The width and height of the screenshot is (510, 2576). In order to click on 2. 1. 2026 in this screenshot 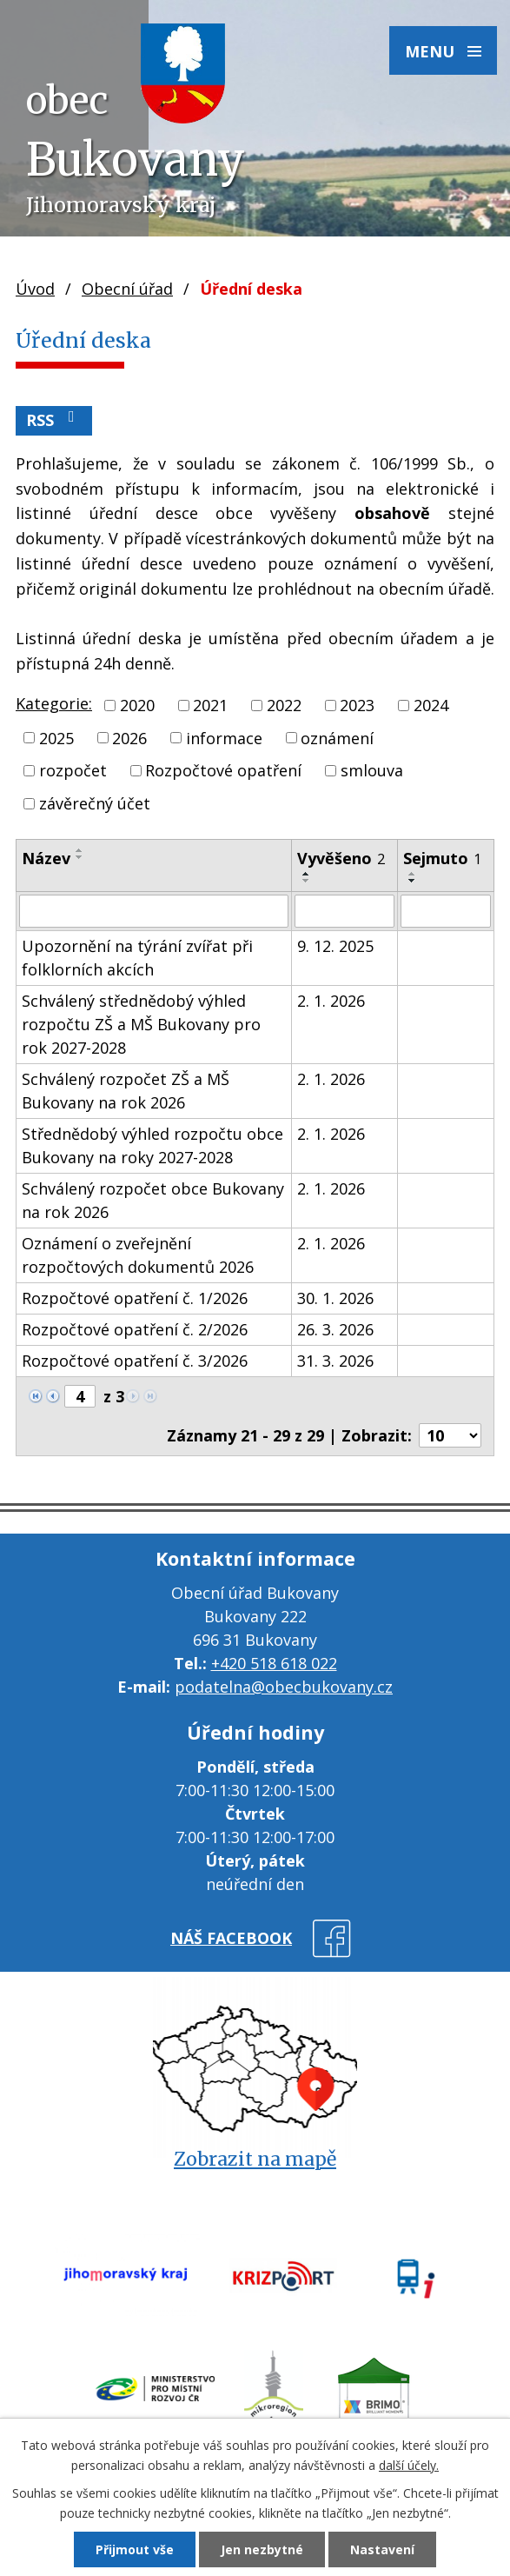, I will do `click(331, 1000)`.